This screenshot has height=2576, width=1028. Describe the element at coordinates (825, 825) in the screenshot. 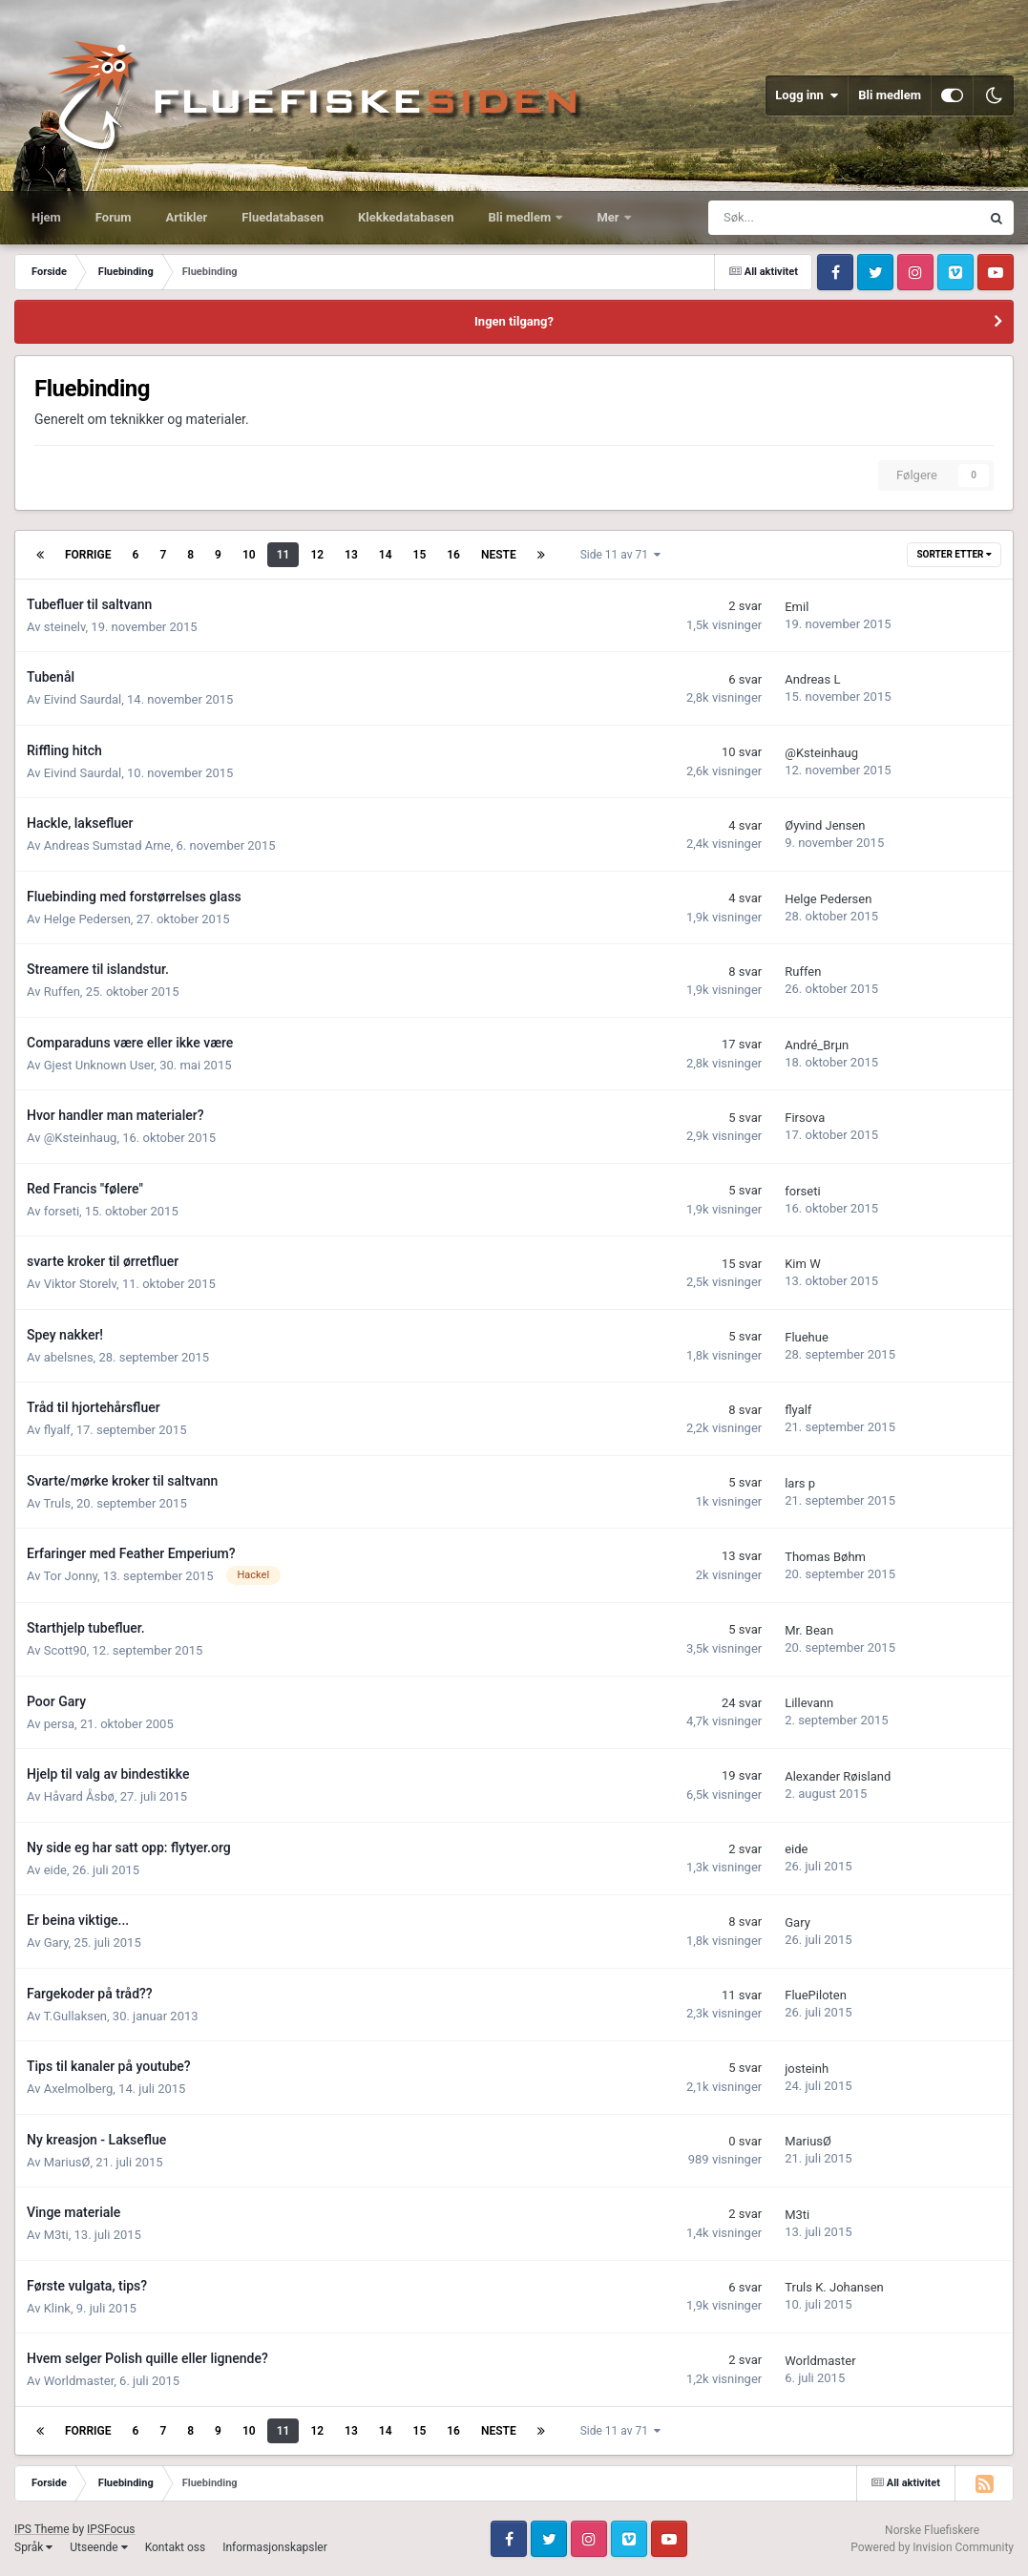

I see `Øyvind Jensen` at that location.